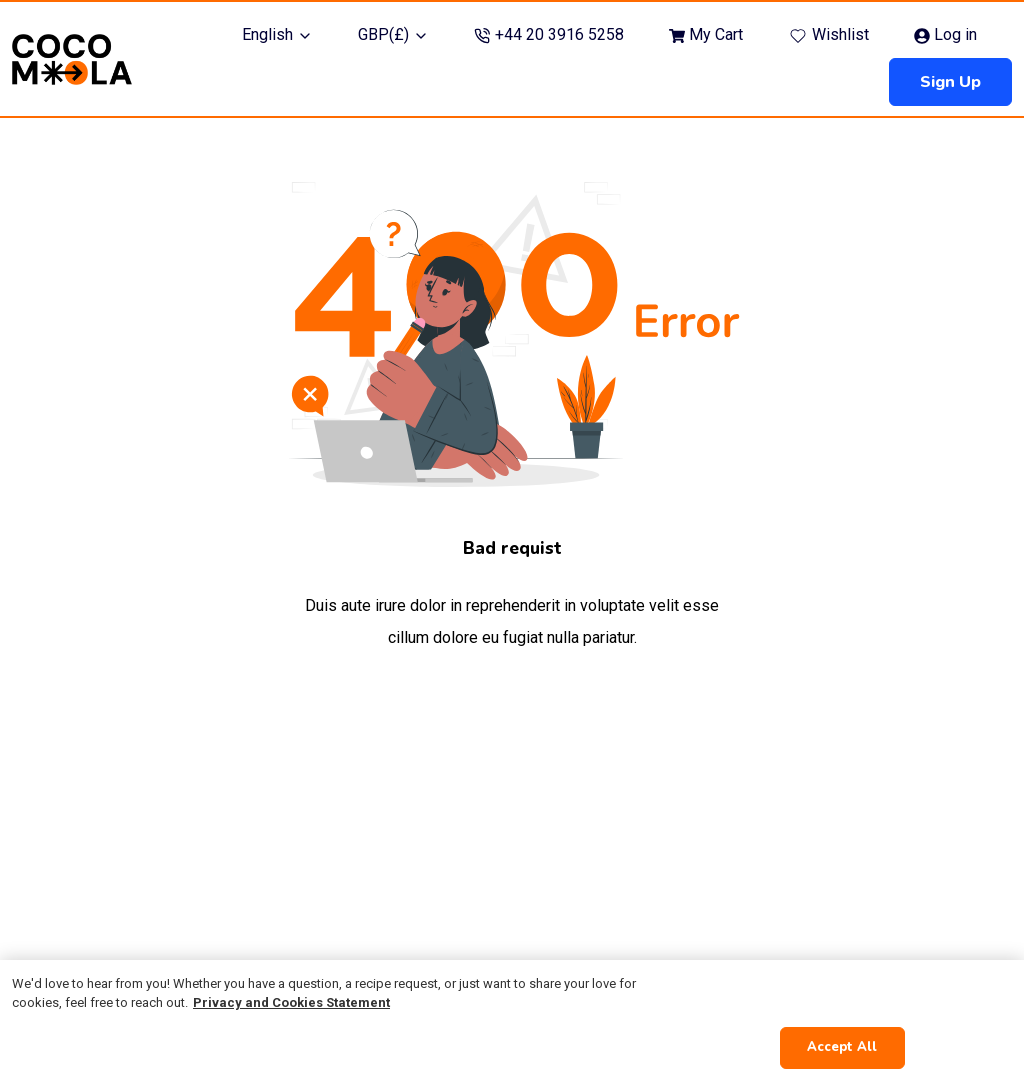 The width and height of the screenshot is (1024, 1079). Describe the element at coordinates (706, 34) in the screenshot. I see `My Cart` at that location.